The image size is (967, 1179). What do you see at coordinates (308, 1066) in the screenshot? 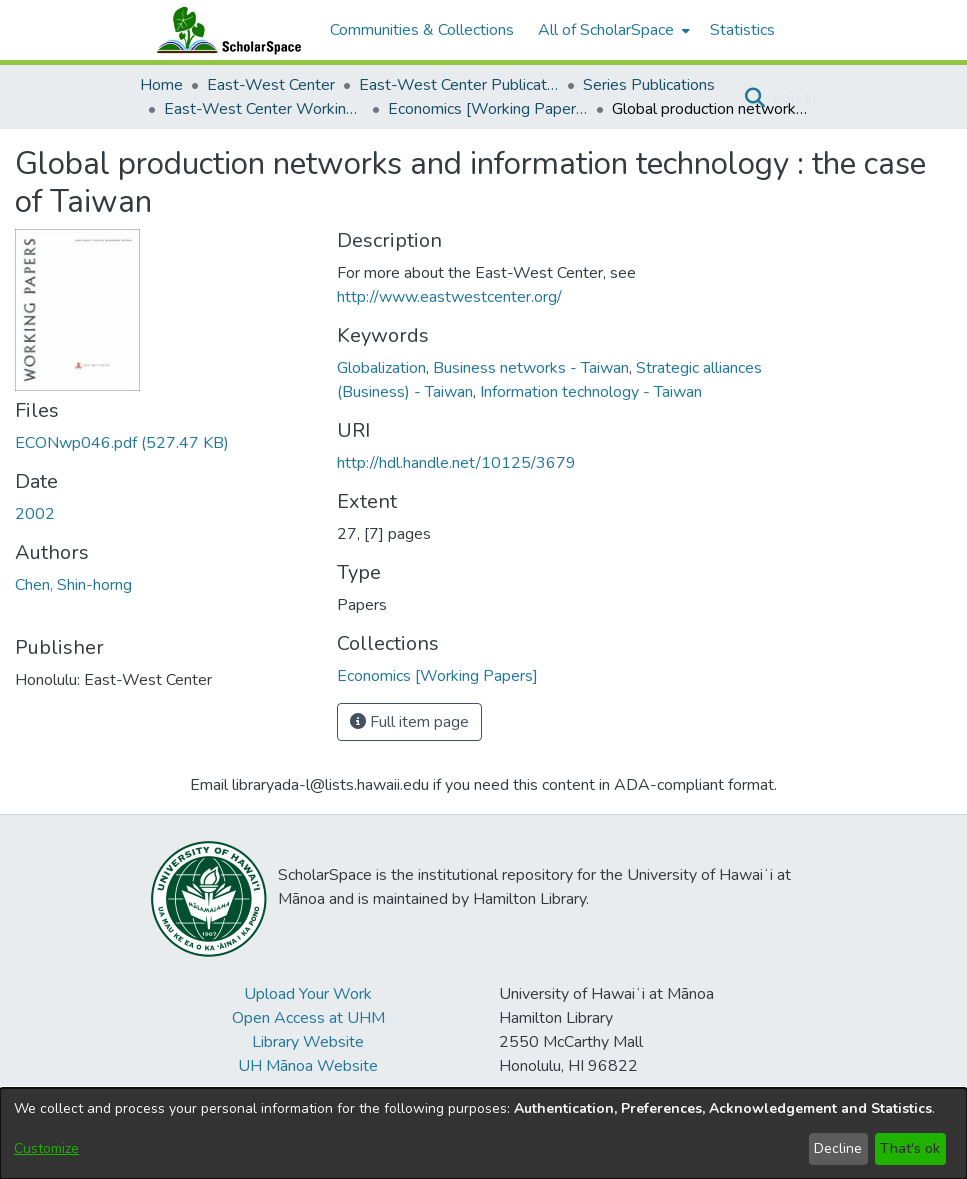
I see `UH Mānoa Website` at bounding box center [308, 1066].